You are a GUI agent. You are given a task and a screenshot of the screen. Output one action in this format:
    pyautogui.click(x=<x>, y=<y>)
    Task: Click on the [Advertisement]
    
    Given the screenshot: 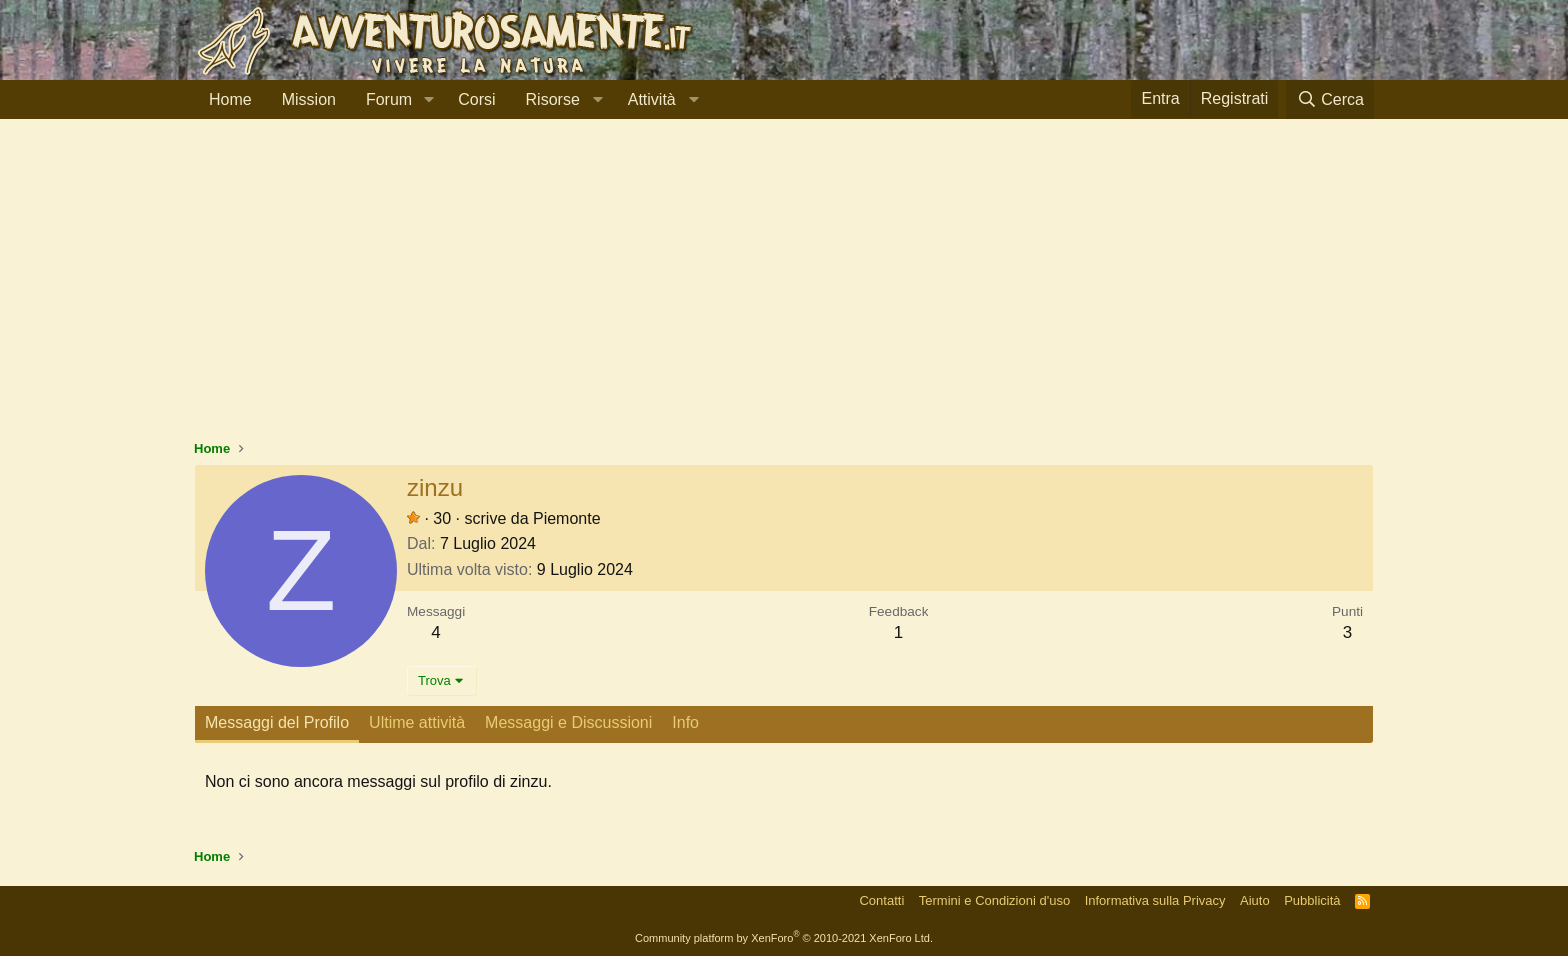 What is the action you would take?
    pyautogui.click(x=784, y=289)
    